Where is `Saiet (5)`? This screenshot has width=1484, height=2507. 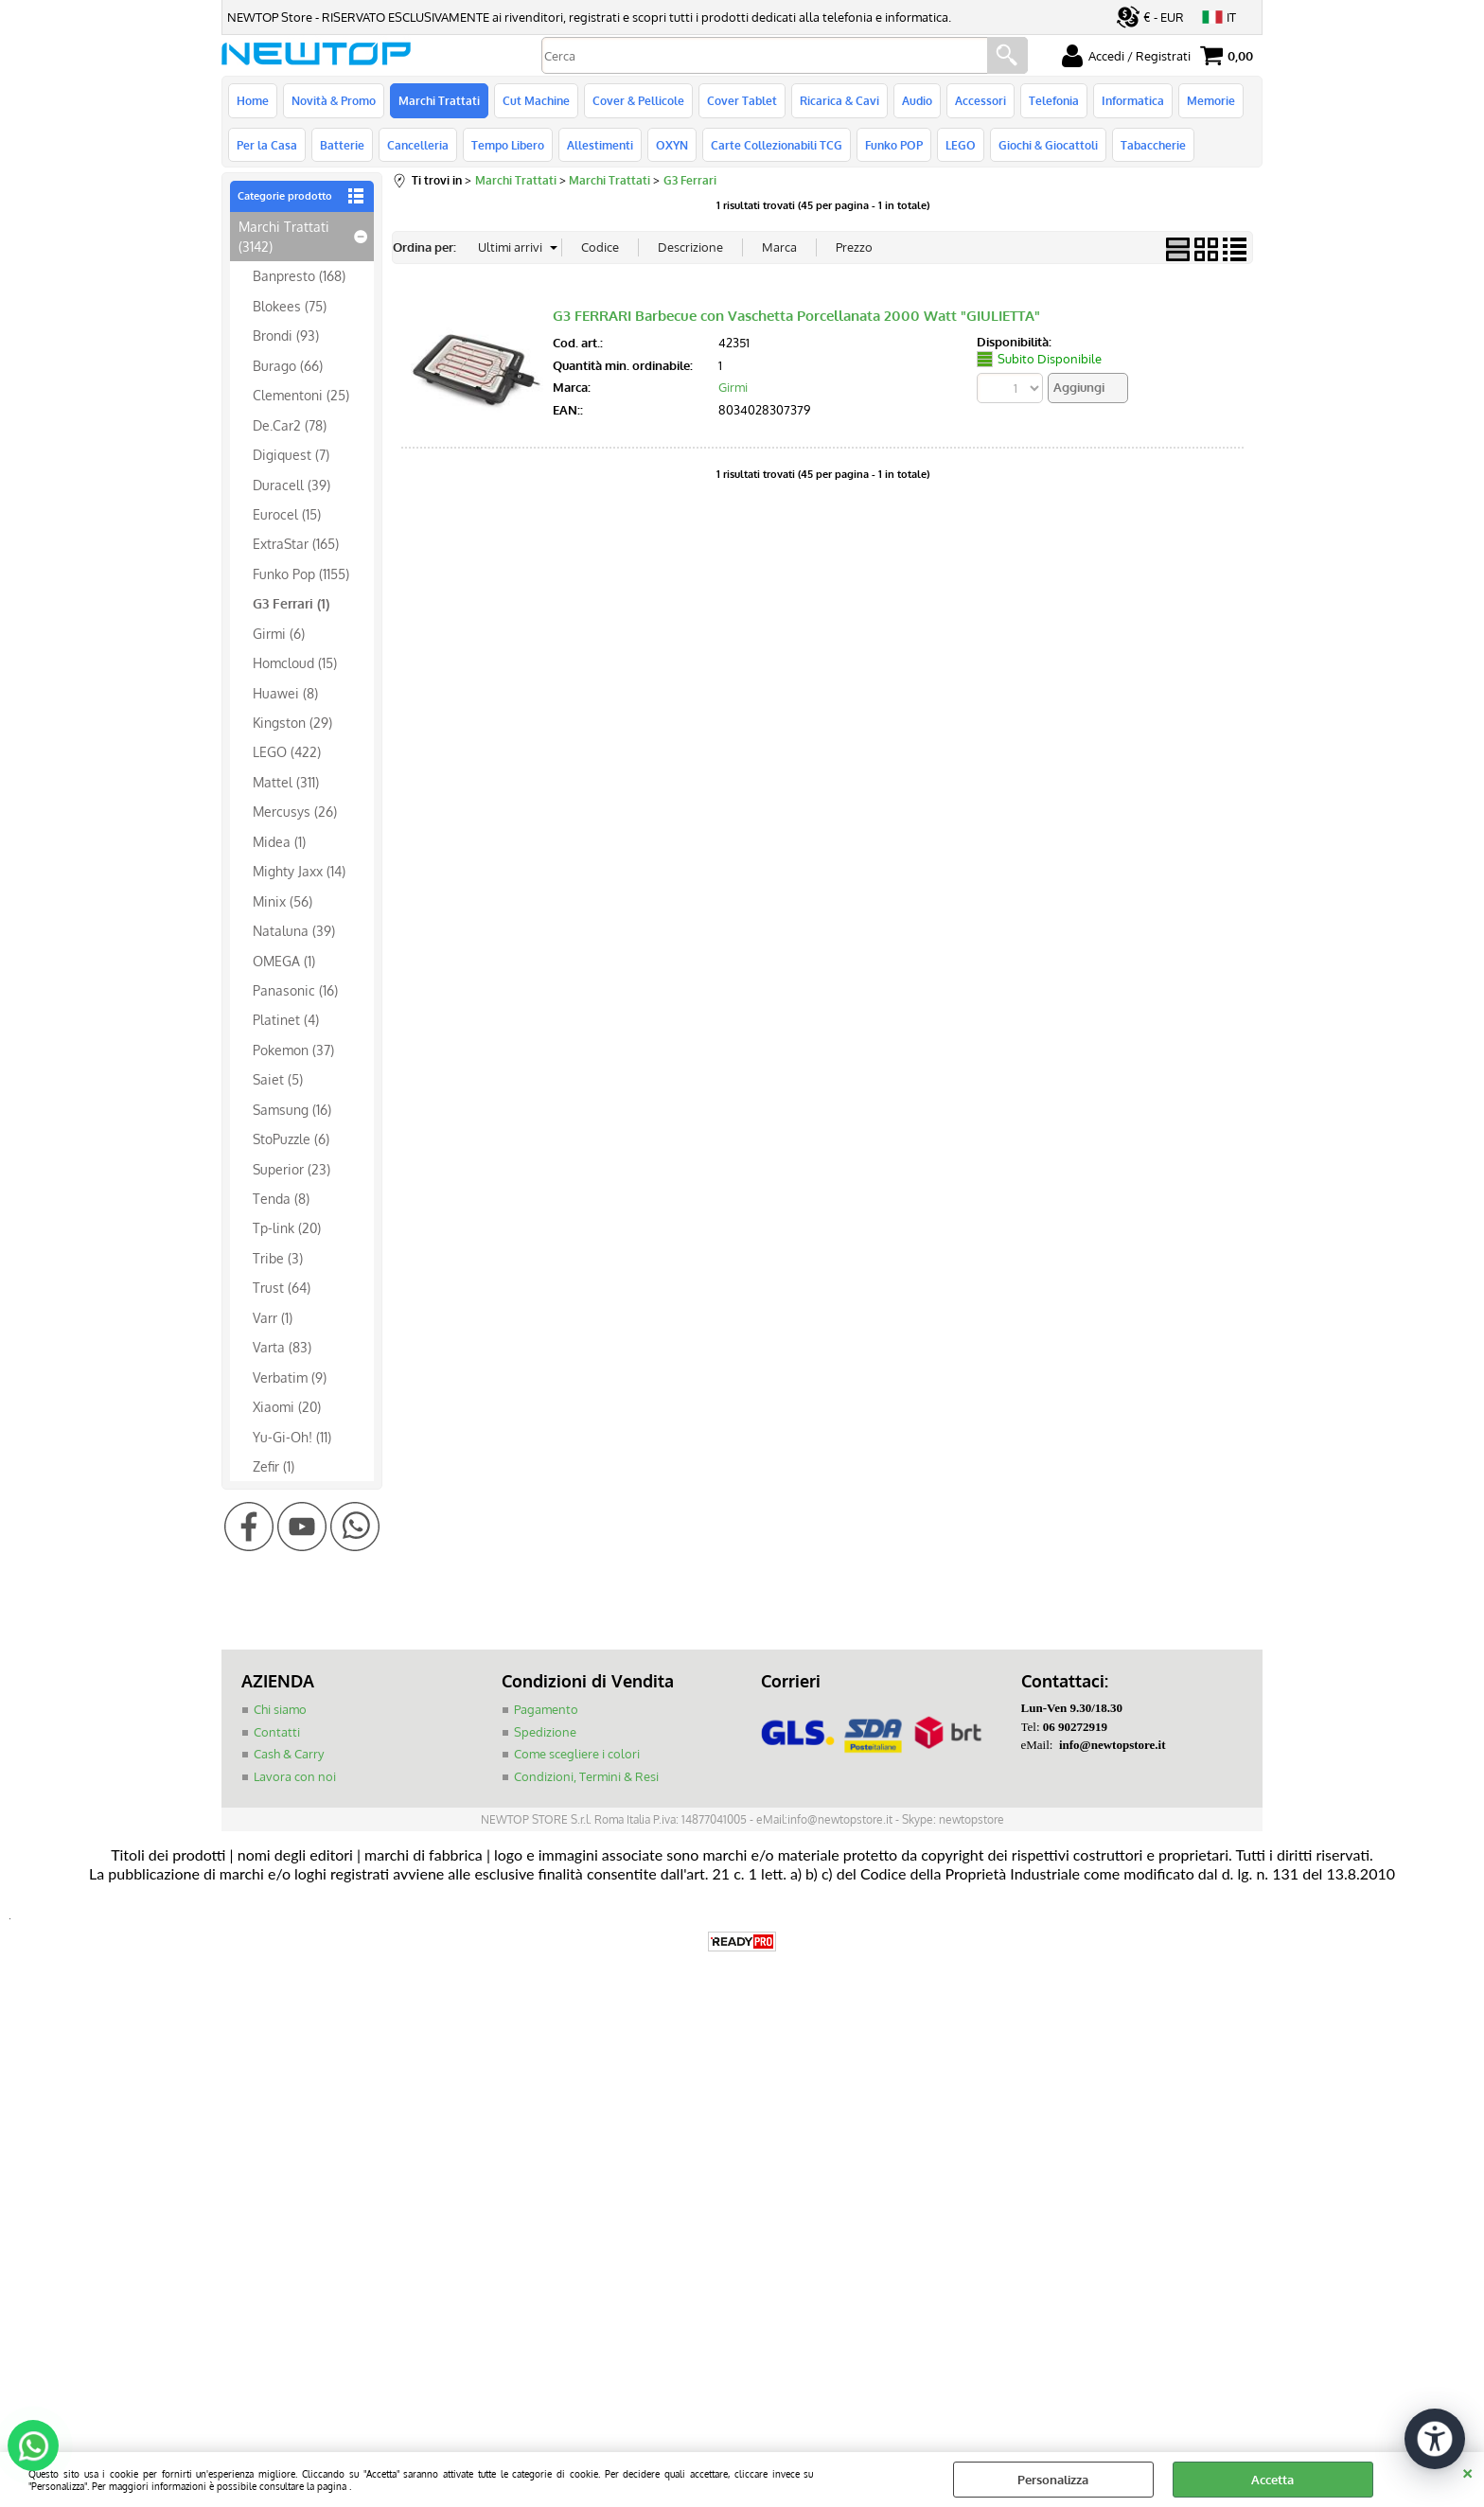
Saiet (5) is located at coordinates (278, 1078).